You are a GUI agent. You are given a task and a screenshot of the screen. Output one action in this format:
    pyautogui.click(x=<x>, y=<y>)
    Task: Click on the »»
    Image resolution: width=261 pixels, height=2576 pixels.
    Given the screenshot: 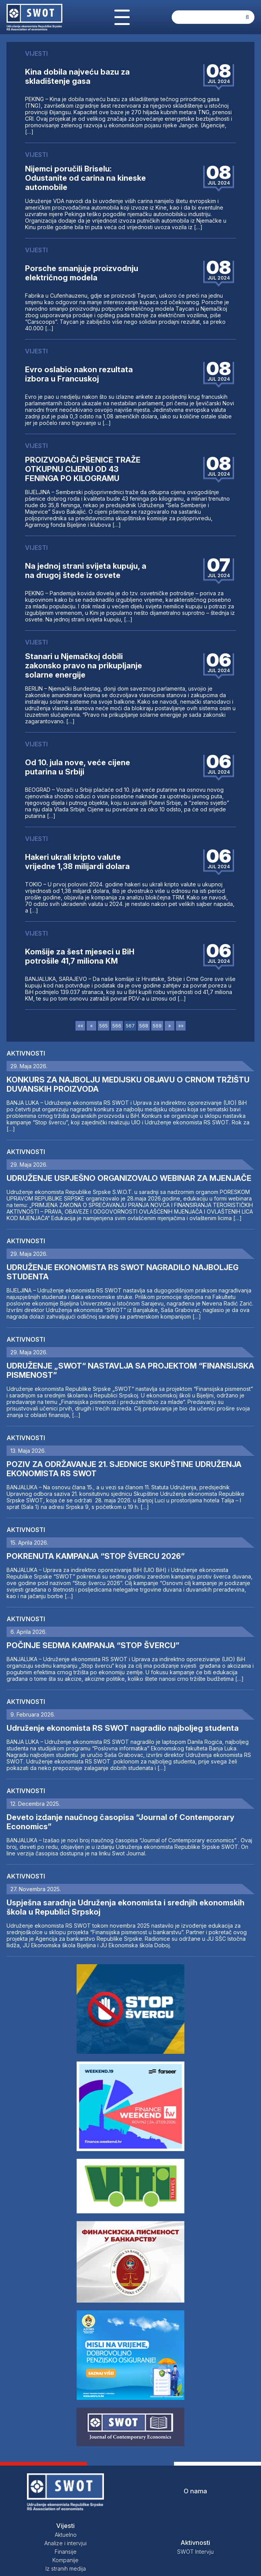 What is the action you would take?
    pyautogui.click(x=181, y=1026)
    